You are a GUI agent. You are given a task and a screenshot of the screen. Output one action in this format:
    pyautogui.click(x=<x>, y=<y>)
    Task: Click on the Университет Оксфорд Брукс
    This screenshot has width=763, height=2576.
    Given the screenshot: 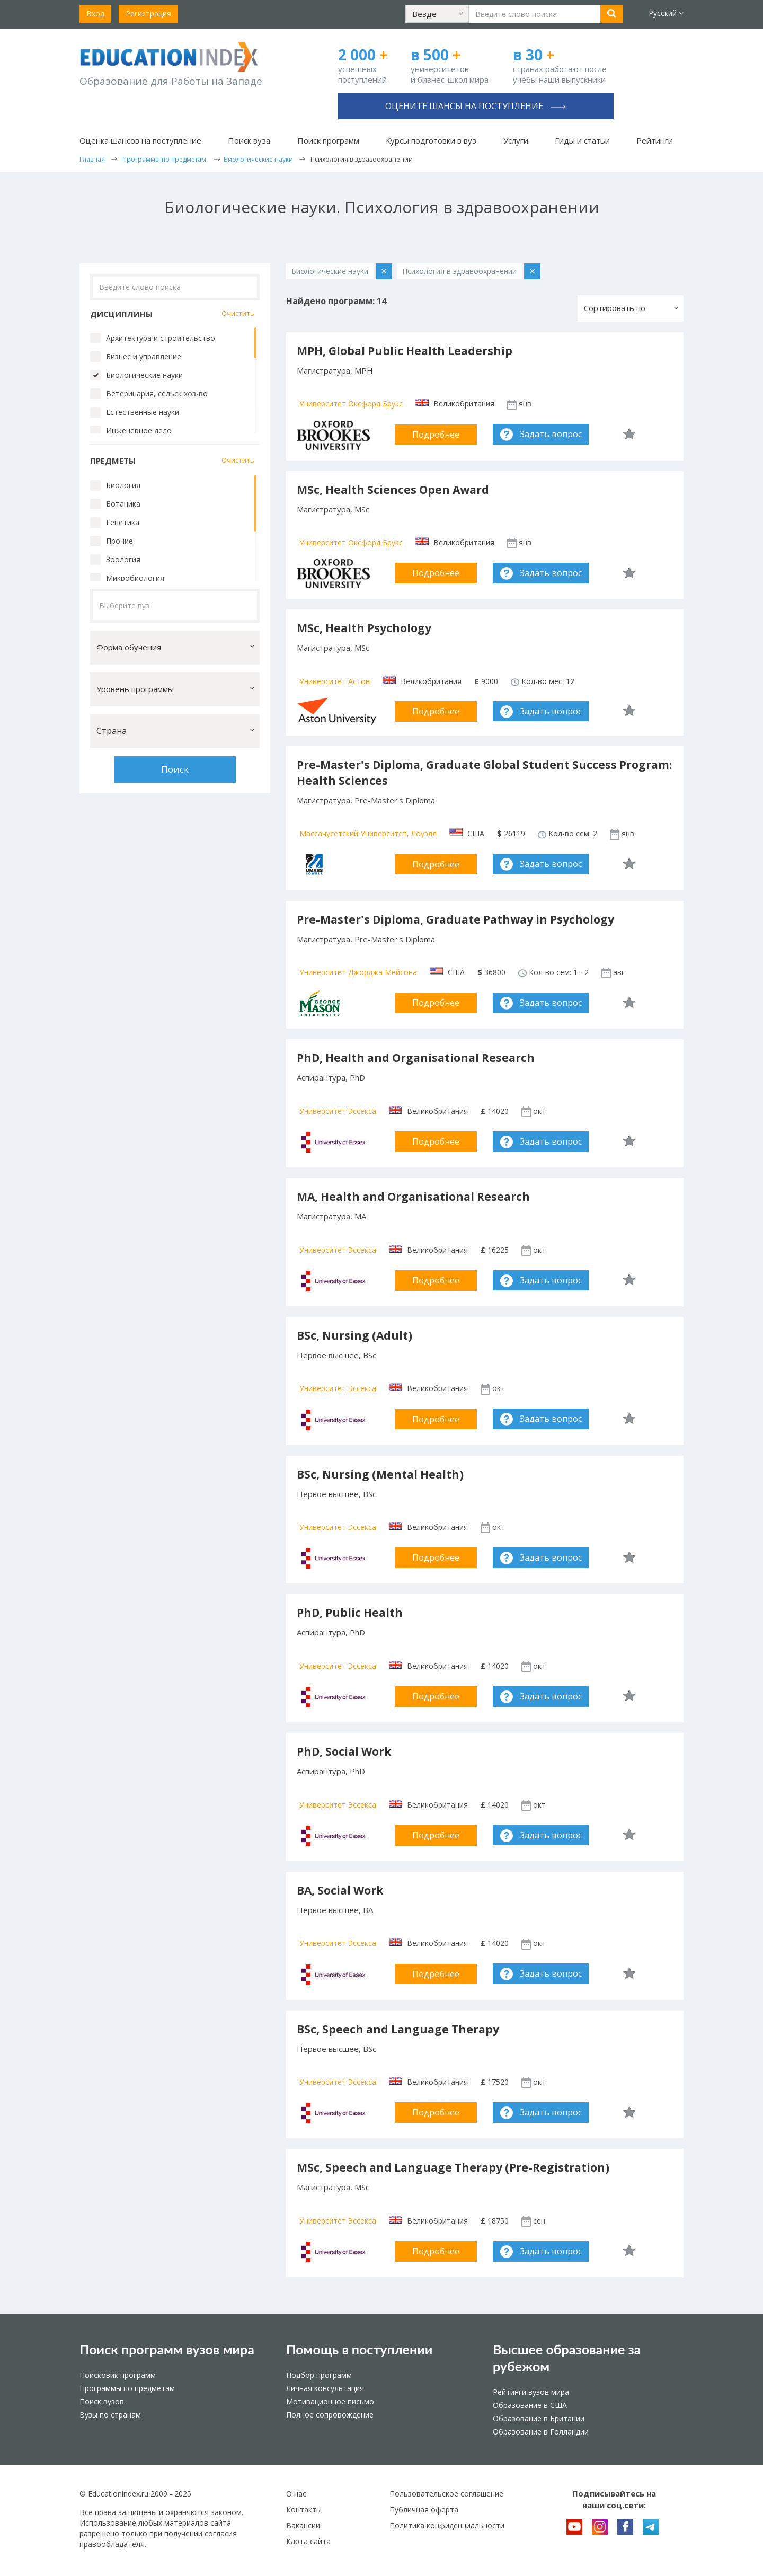 What is the action you would take?
    pyautogui.click(x=351, y=404)
    